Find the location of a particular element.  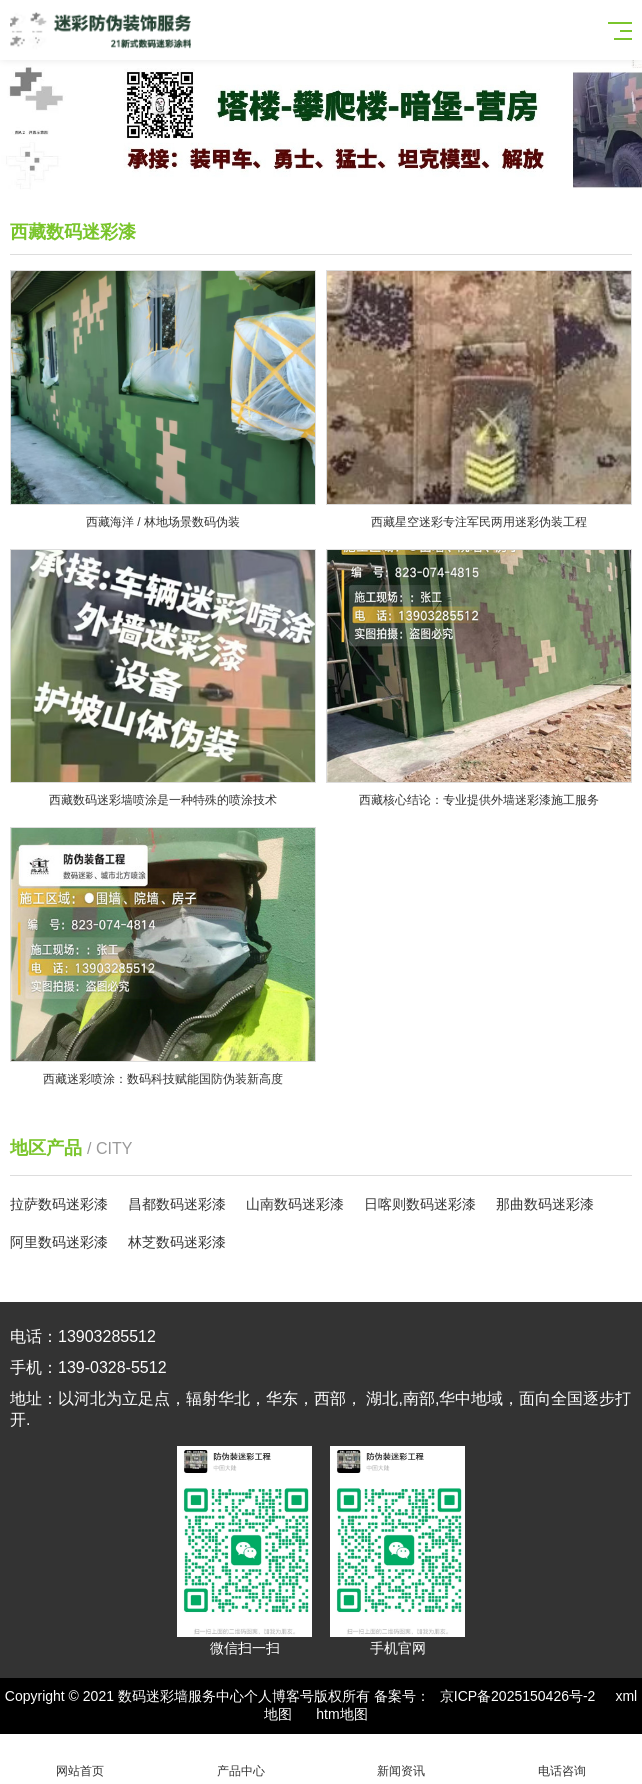

京ICP备2025150426号-2 is located at coordinates (518, 1696).